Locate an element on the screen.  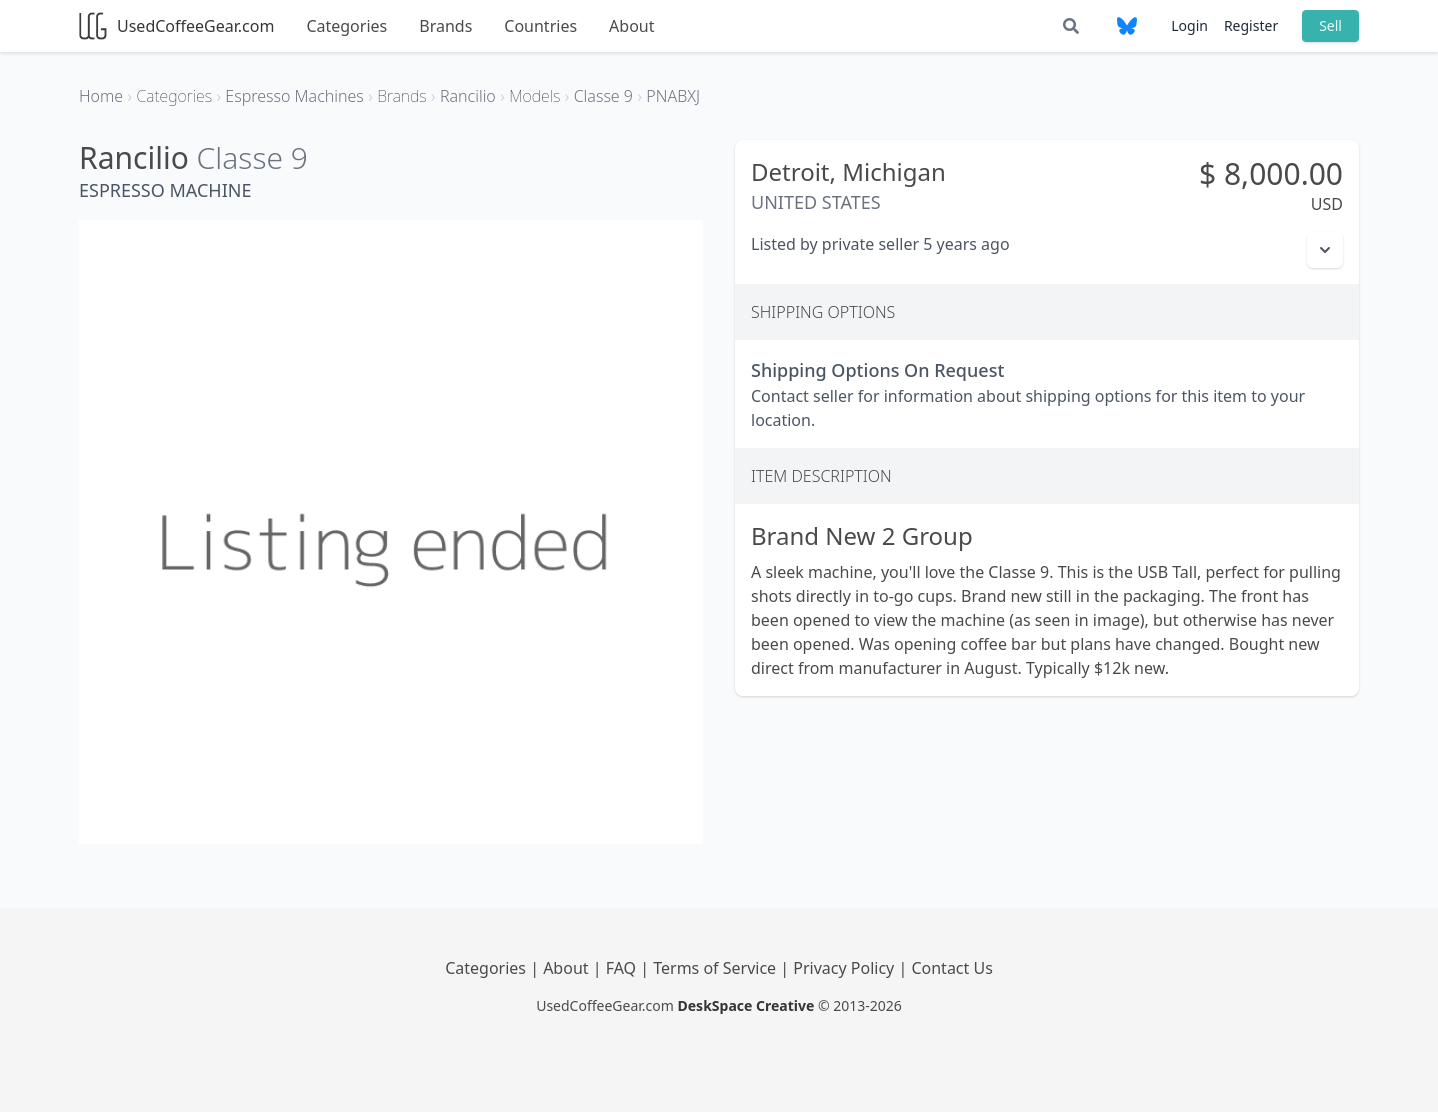
Countries is located at coordinates (540, 26).